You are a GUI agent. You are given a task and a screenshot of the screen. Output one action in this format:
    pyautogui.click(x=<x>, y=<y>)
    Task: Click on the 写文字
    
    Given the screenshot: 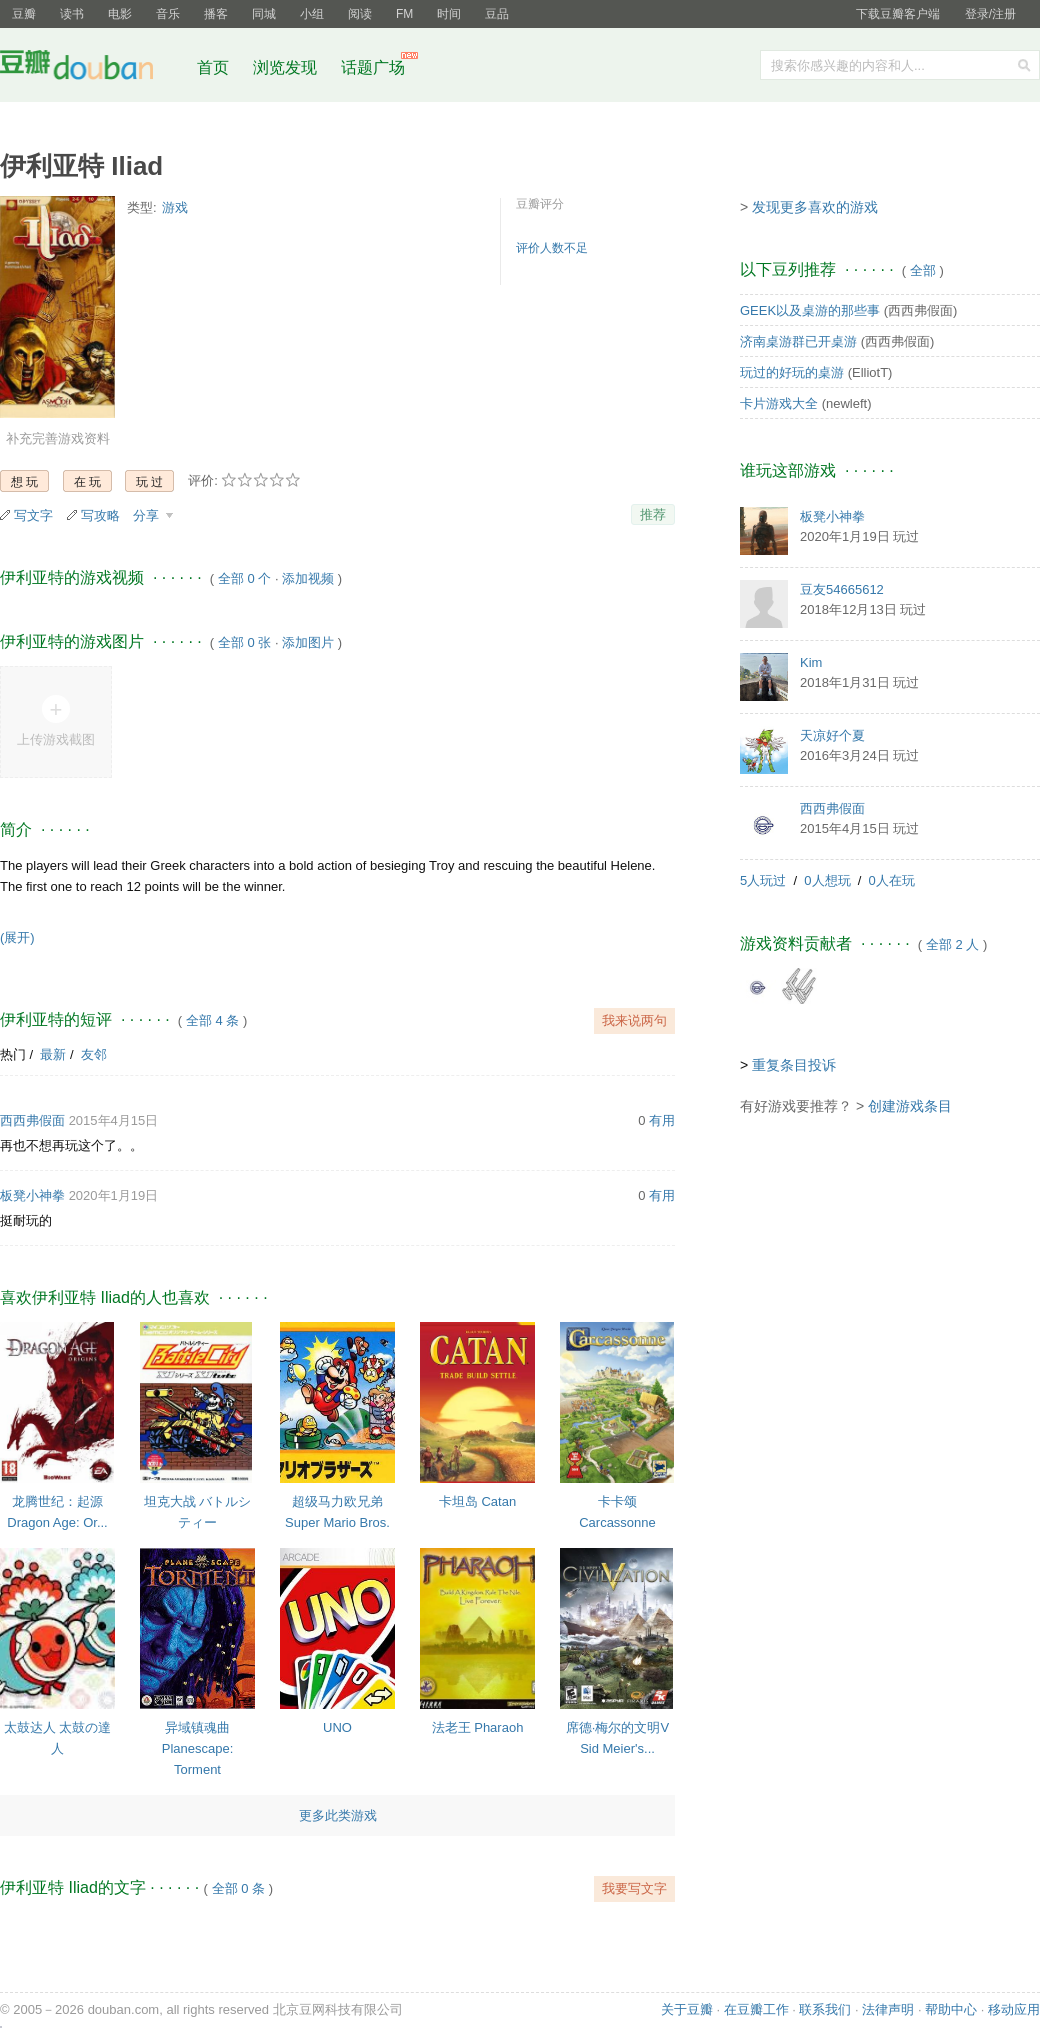 What is the action you would take?
    pyautogui.click(x=33, y=515)
    